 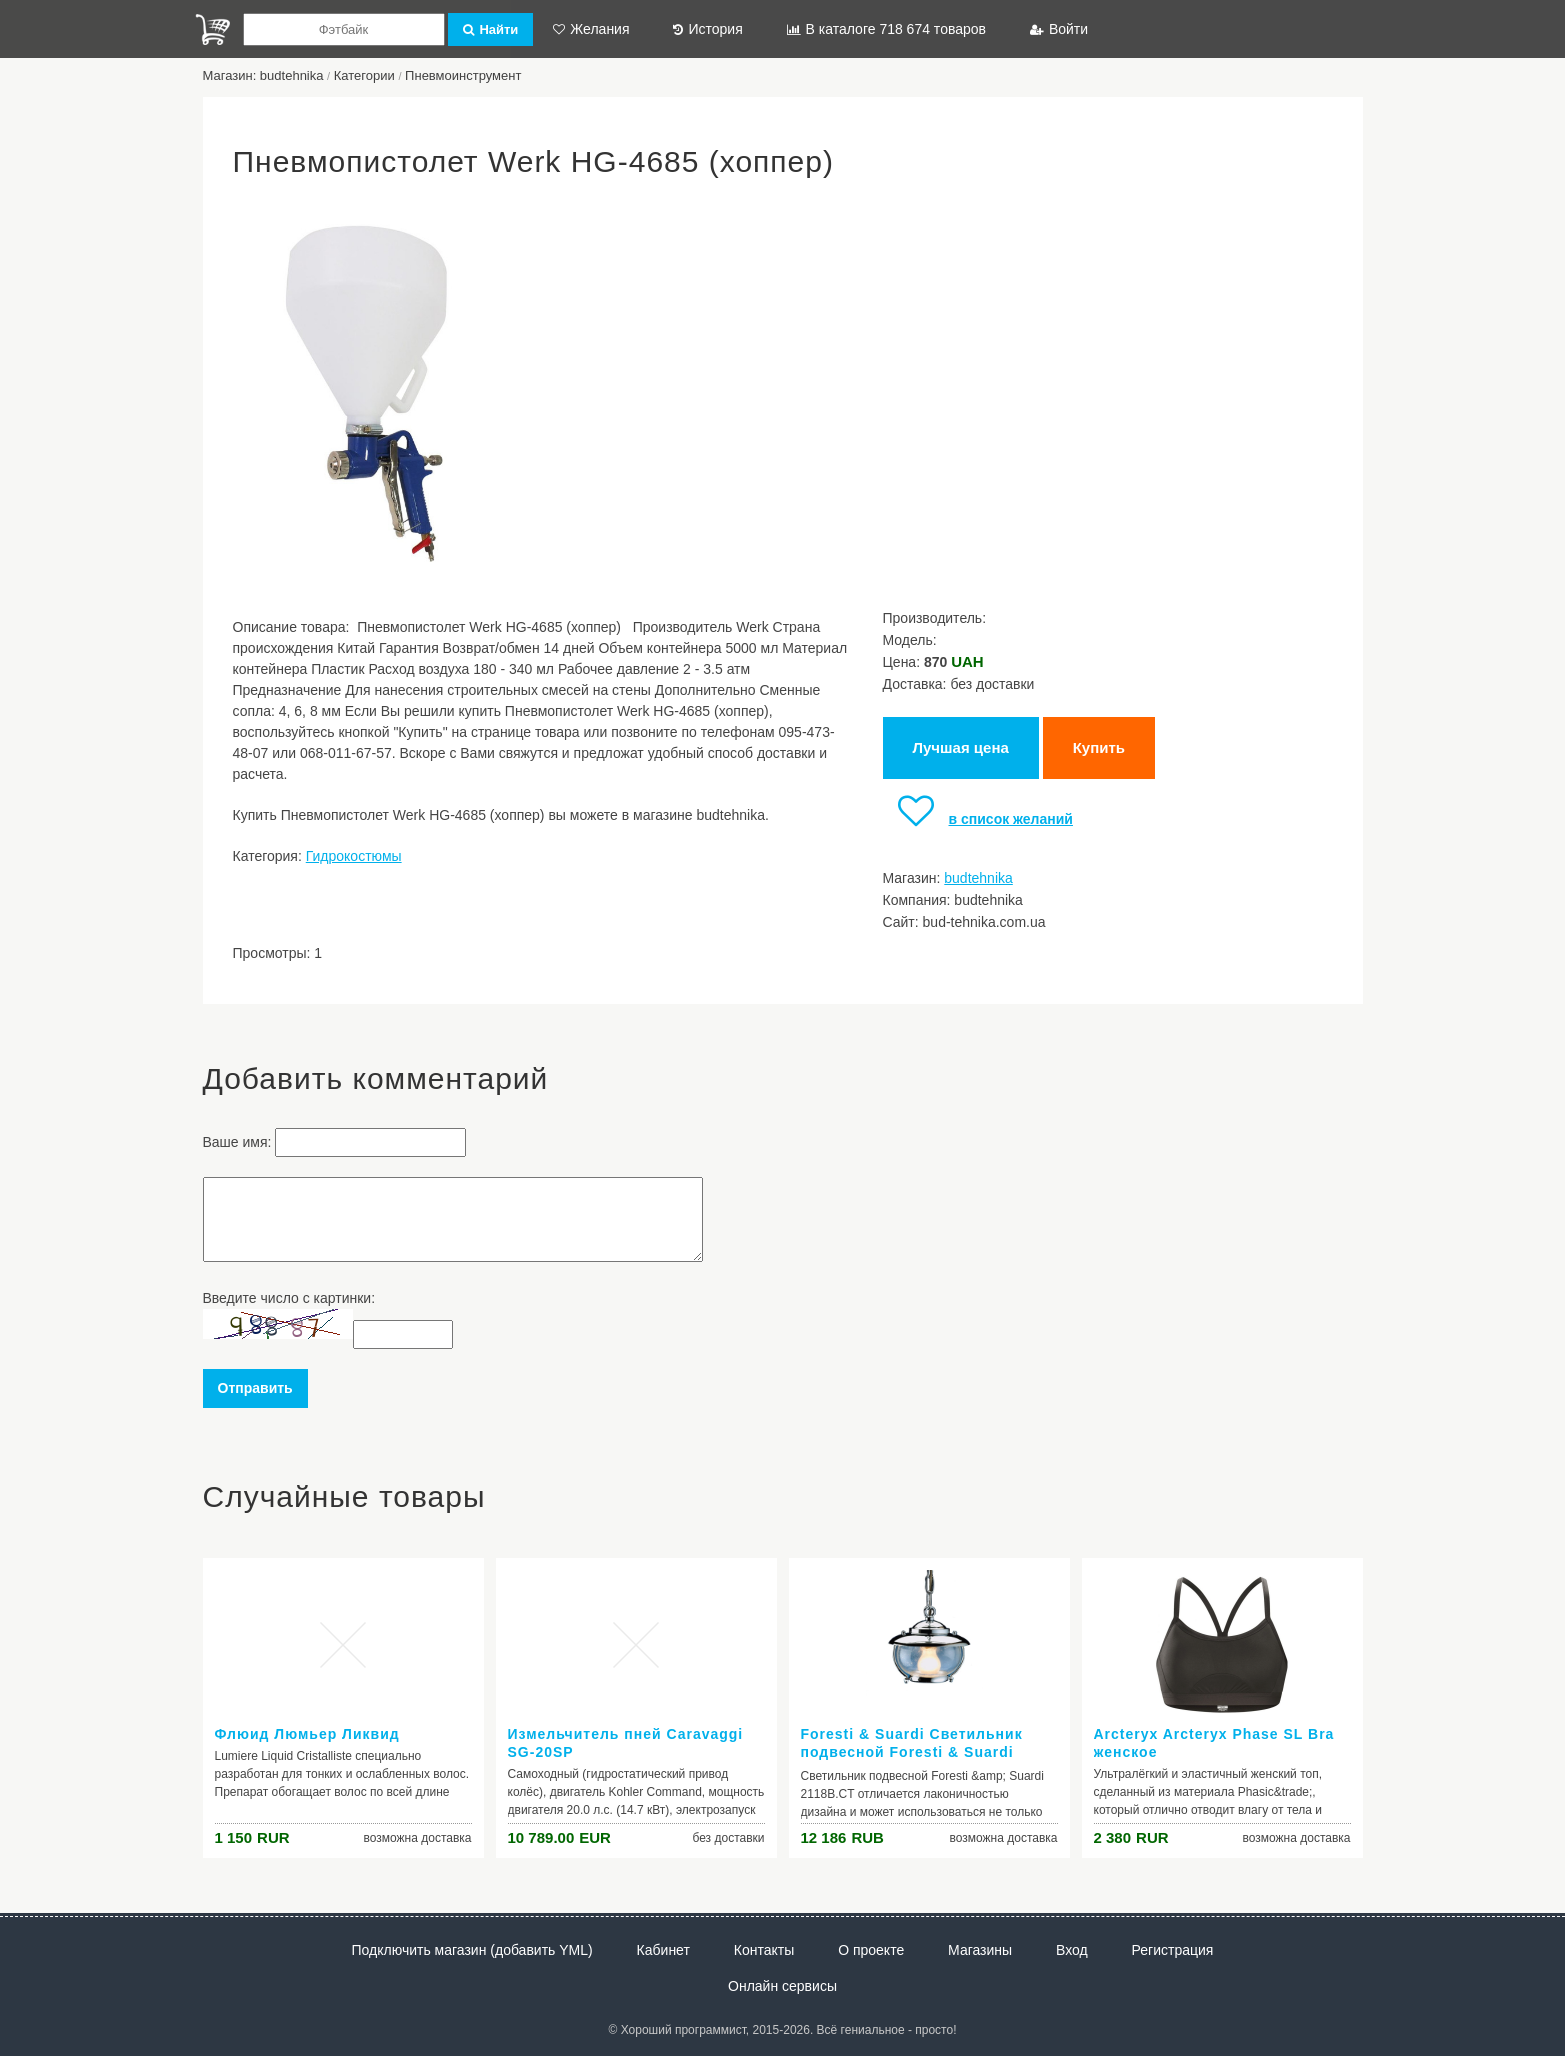 What do you see at coordinates (978, 878) in the screenshot?
I see `budtehnika` at bounding box center [978, 878].